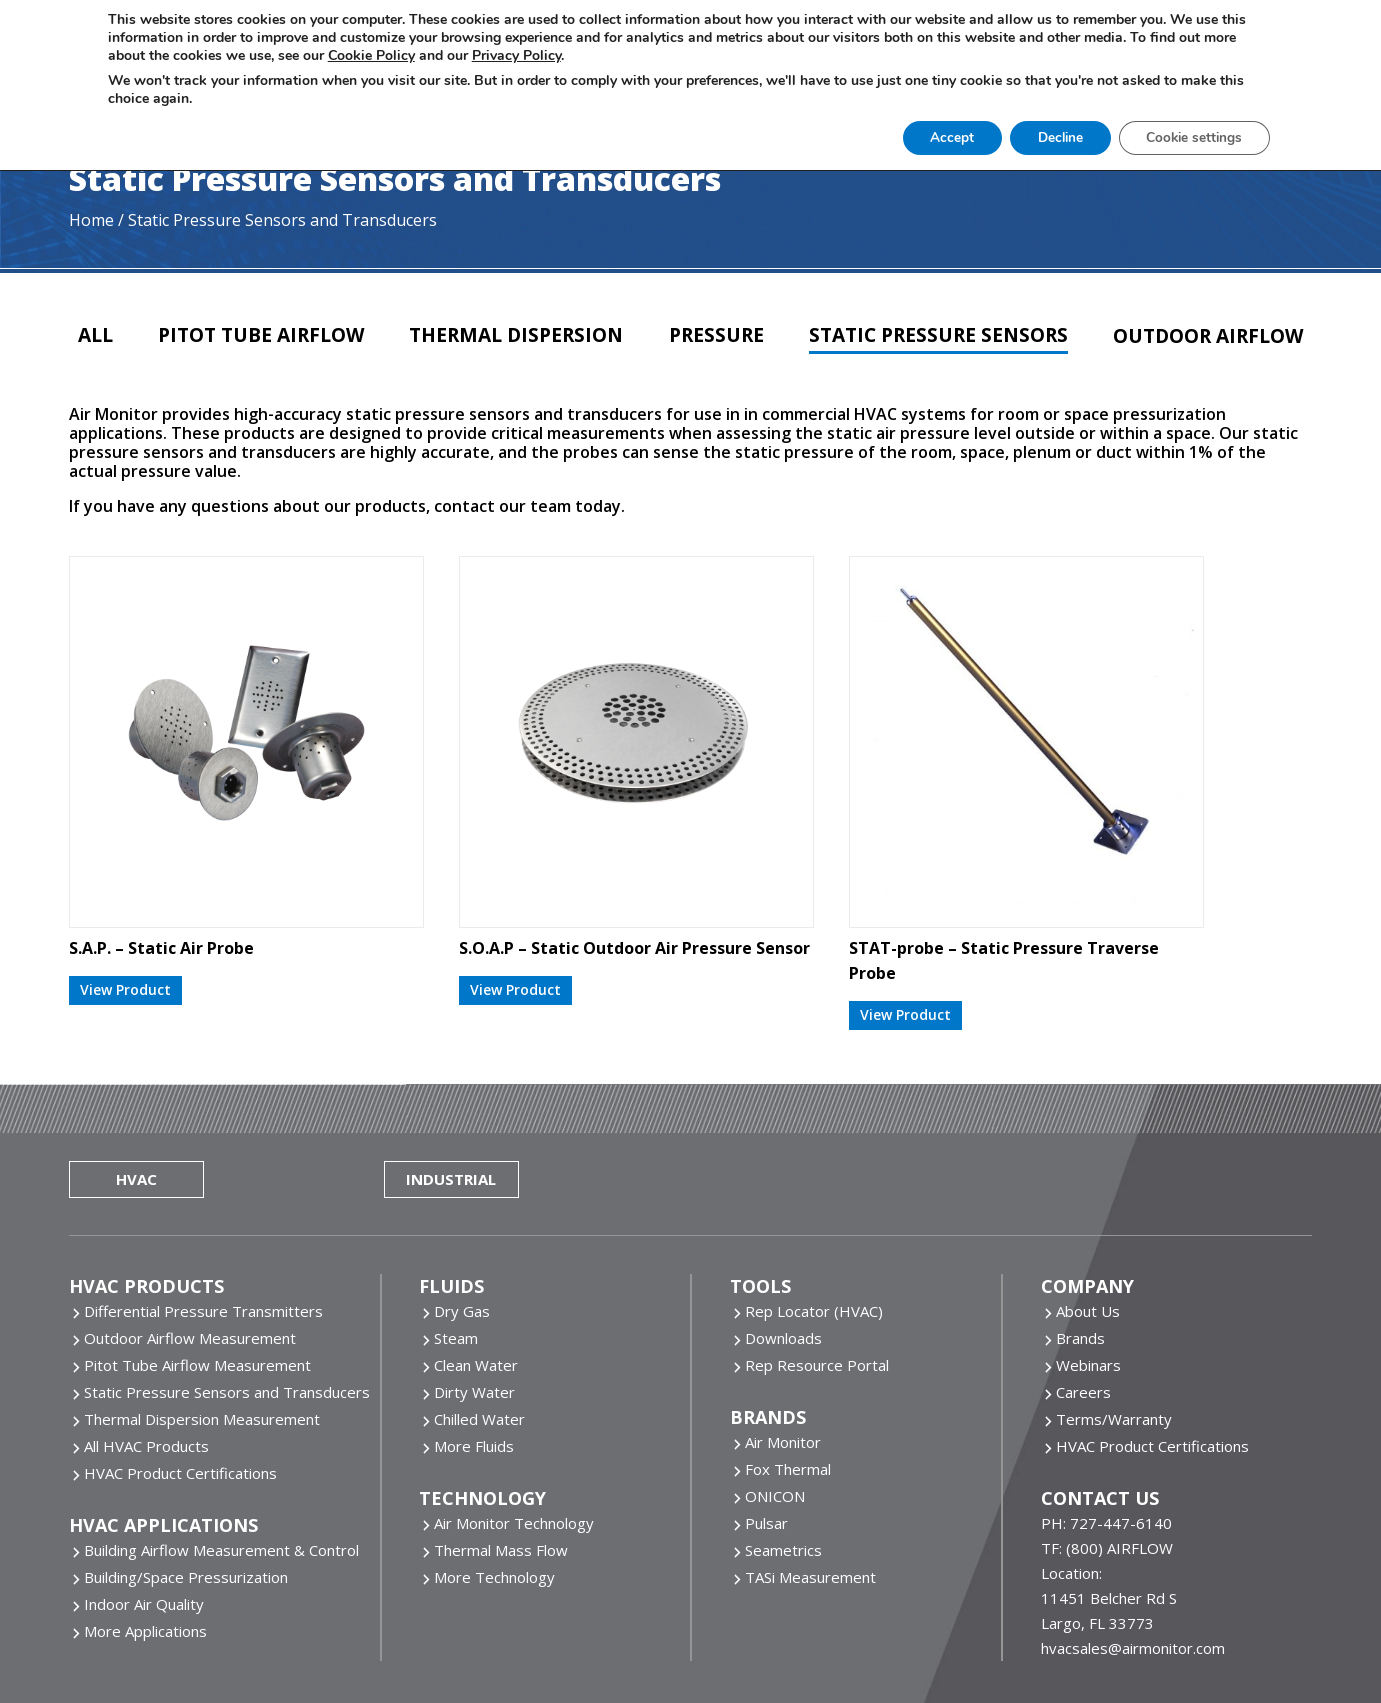 The width and height of the screenshot is (1381, 1703). I want to click on Clean Water, so click(476, 1284).